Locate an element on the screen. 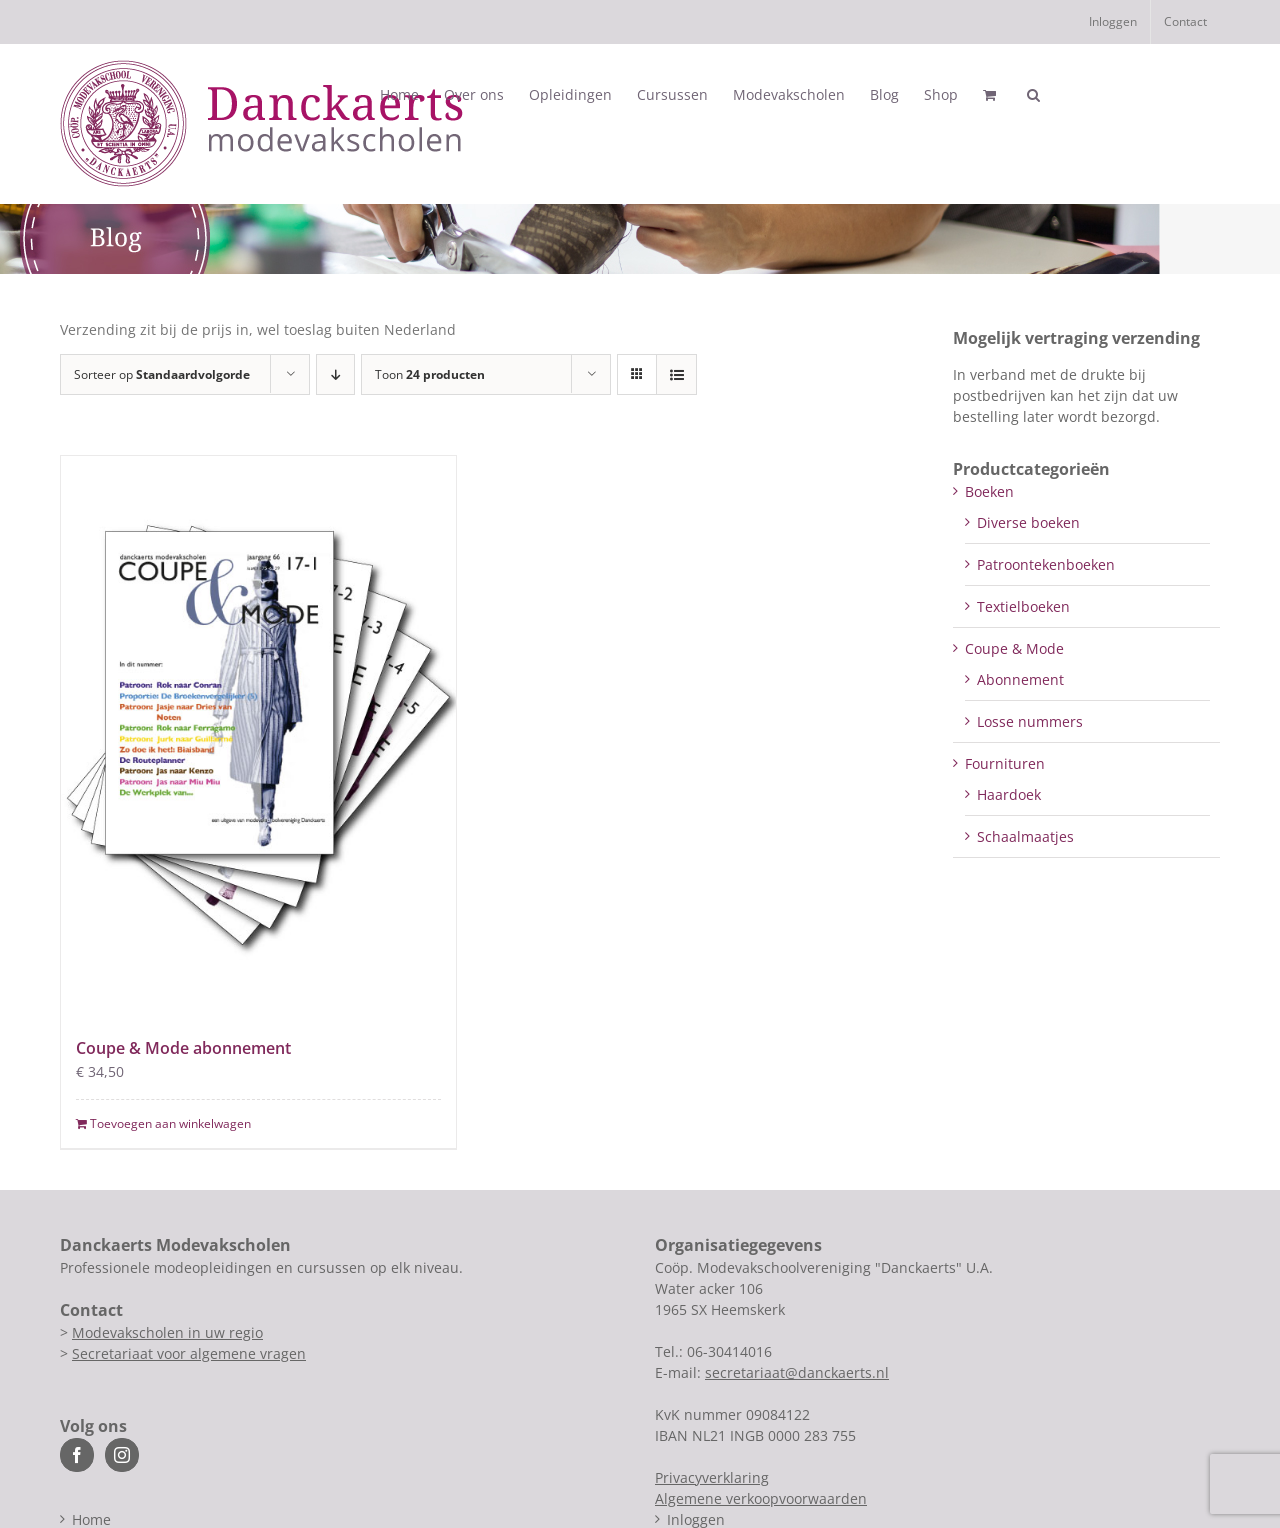  Losse nummers is located at coordinates (1030, 721).